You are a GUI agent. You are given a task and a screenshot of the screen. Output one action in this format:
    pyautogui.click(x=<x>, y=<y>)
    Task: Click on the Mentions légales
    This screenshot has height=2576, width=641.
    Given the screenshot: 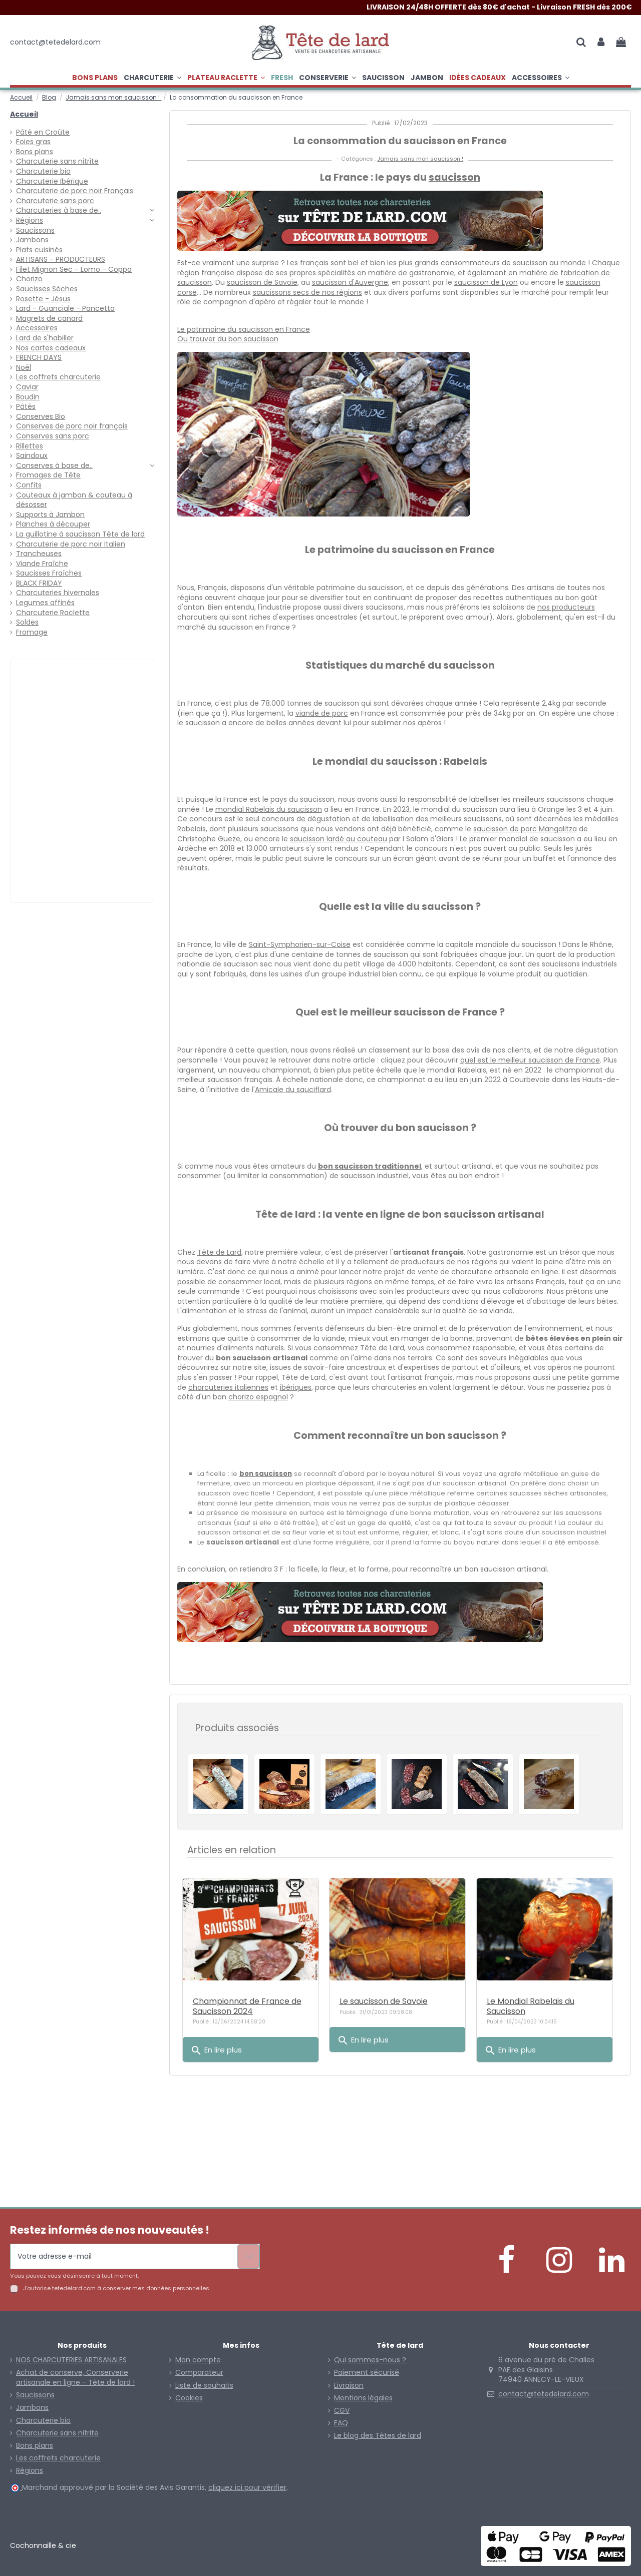 What is the action you would take?
    pyautogui.click(x=363, y=2398)
    